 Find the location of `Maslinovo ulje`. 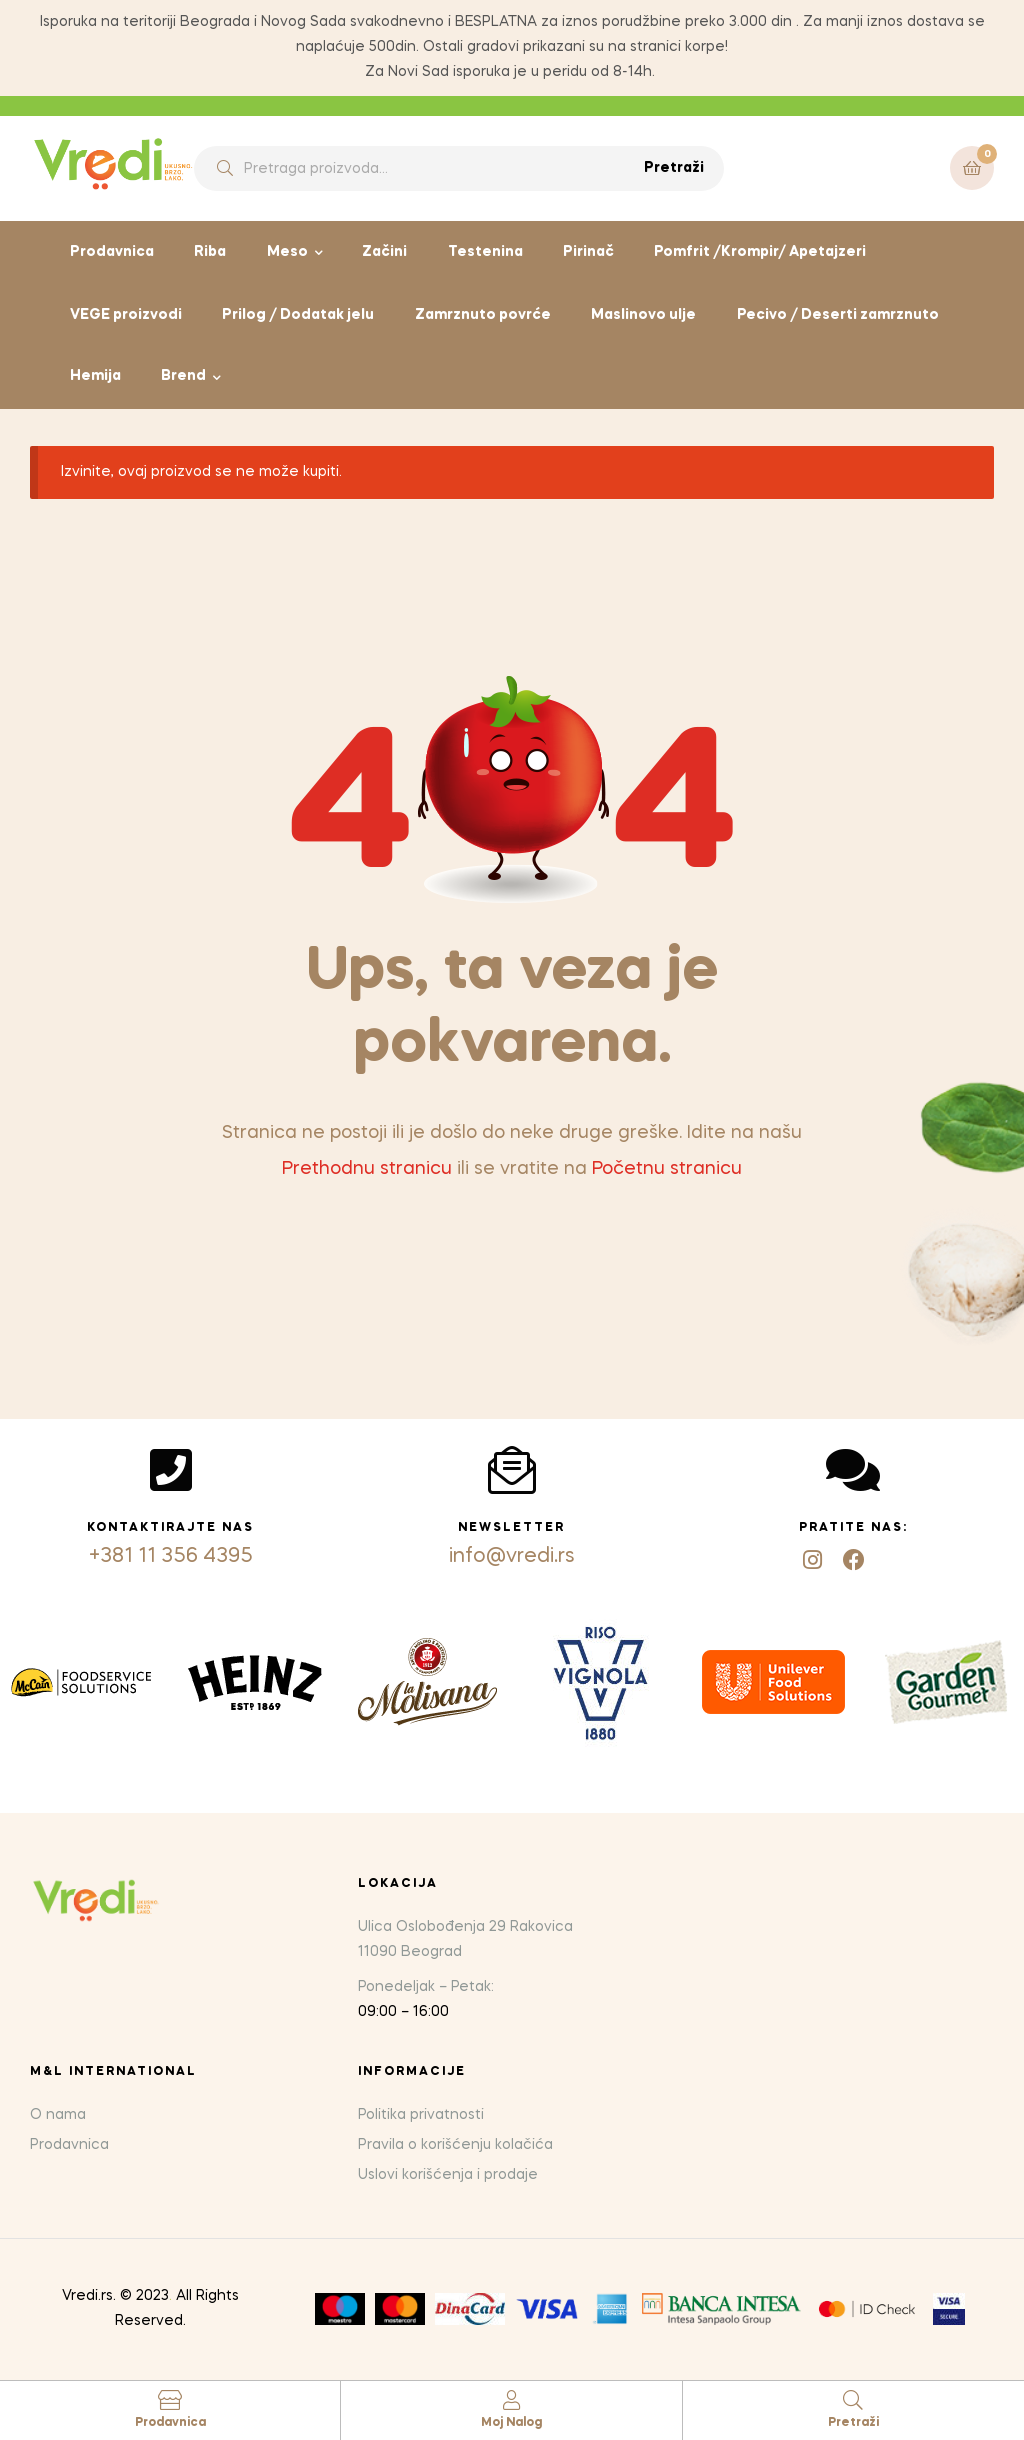

Maslinovo ulje is located at coordinates (643, 315).